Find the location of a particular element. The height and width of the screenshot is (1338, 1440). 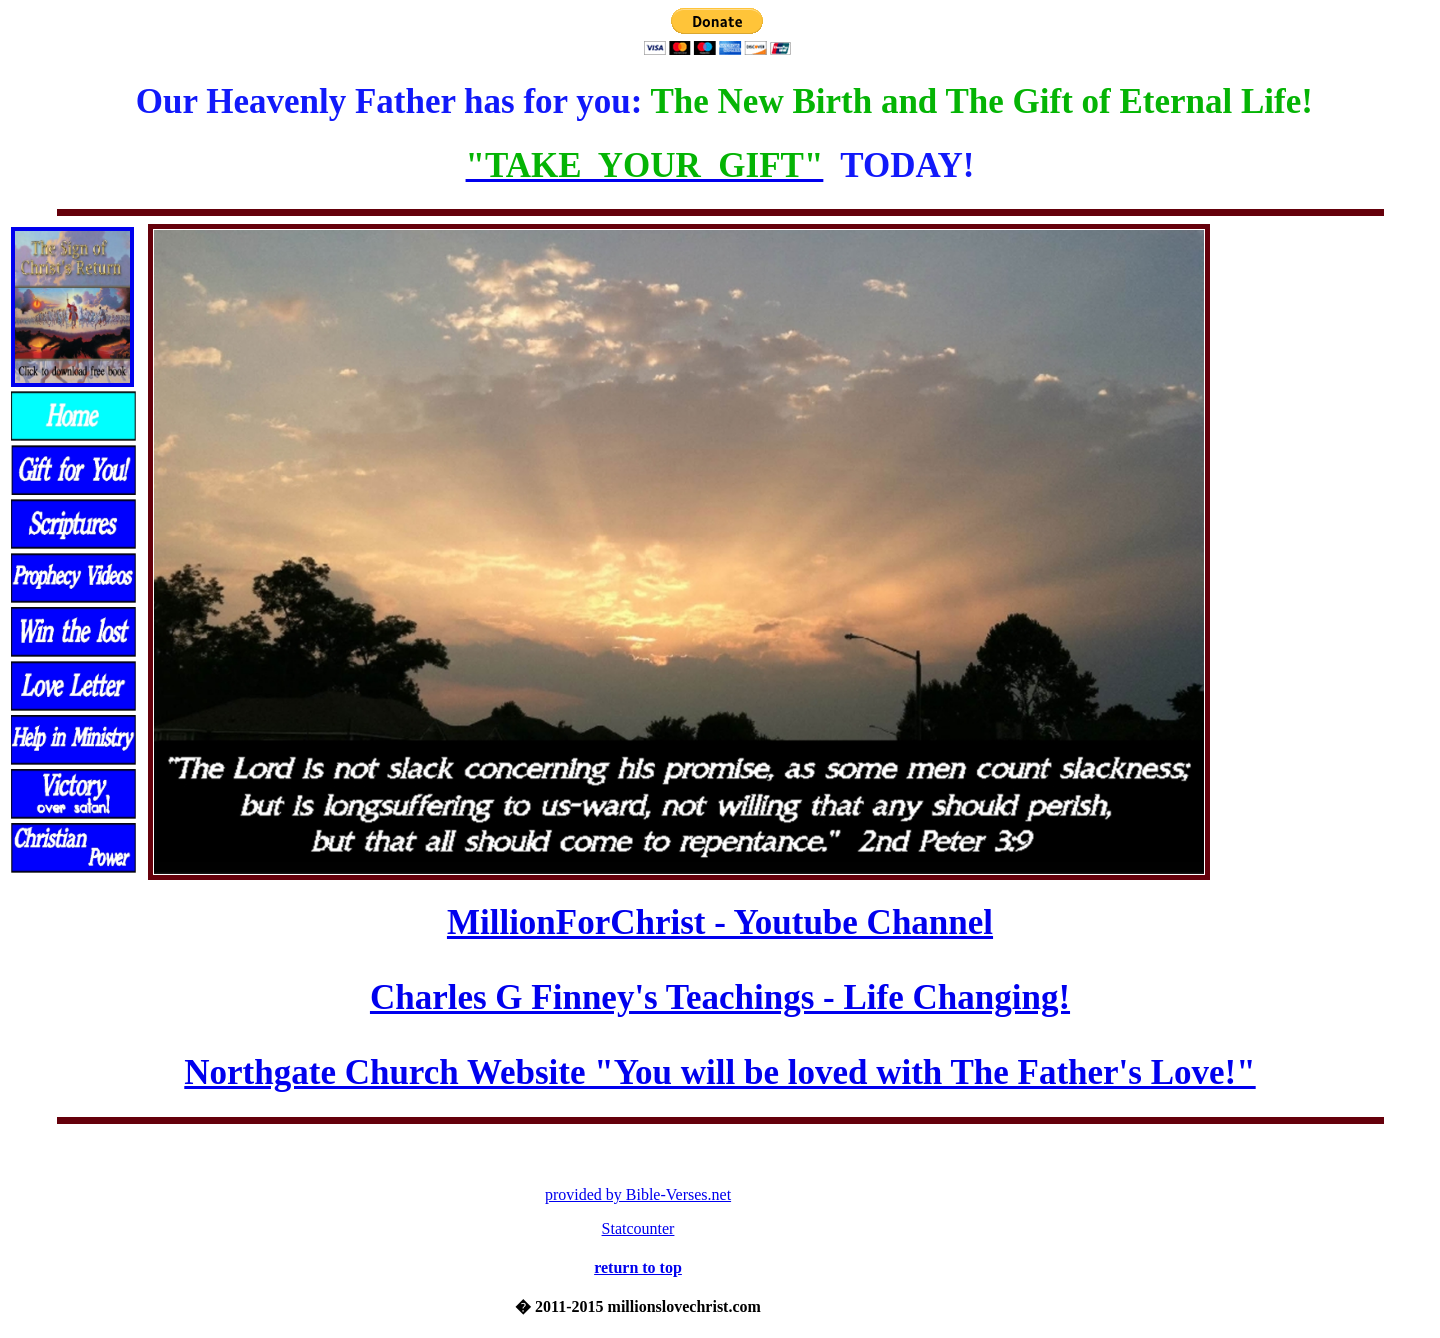

MillionForChrist - Youtube Channel is located at coordinates (720, 922).